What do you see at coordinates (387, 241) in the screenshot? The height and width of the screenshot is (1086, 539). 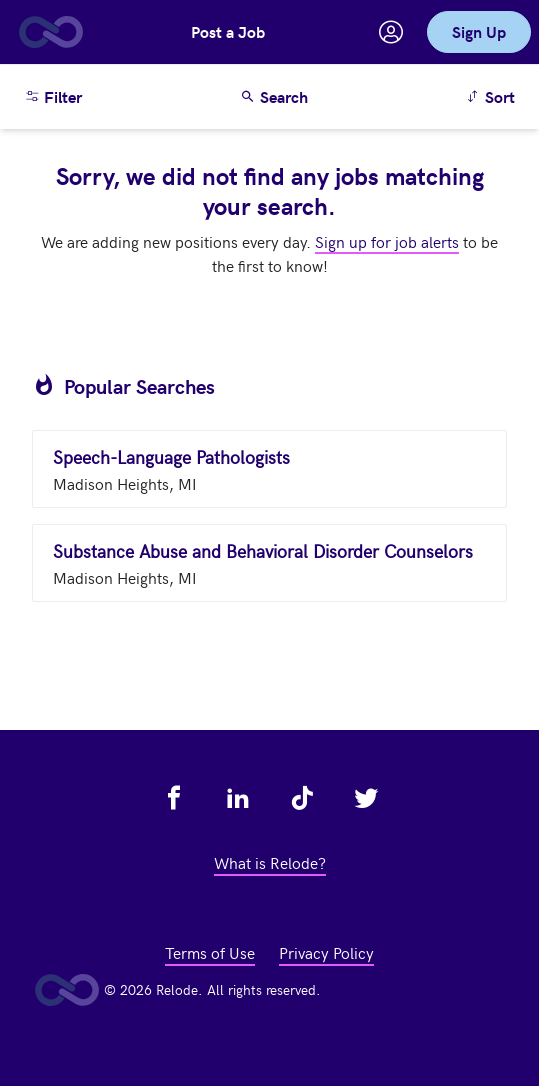 I see `Sign up for job alerts` at bounding box center [387, 241].